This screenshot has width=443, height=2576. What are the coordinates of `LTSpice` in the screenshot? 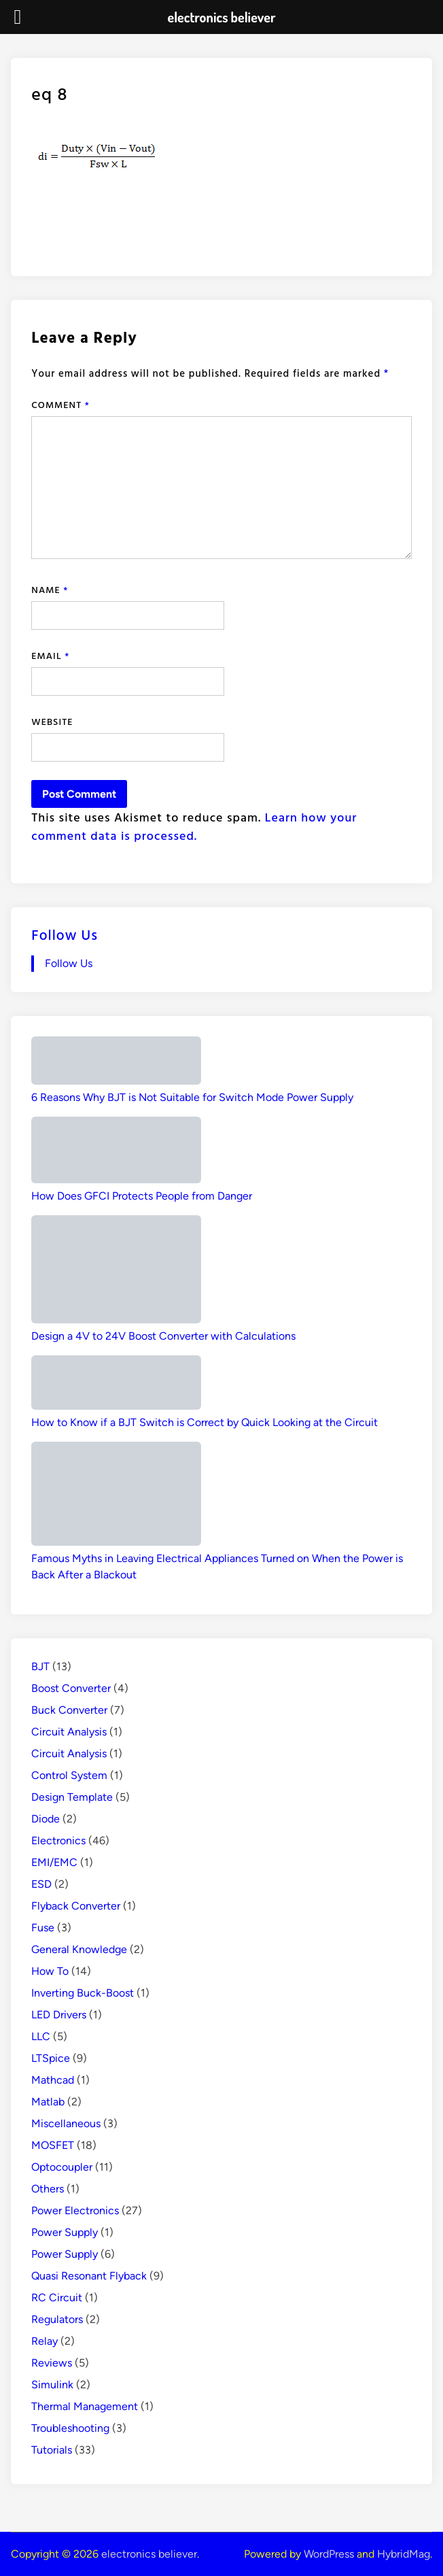 It's located at (50, 2058).